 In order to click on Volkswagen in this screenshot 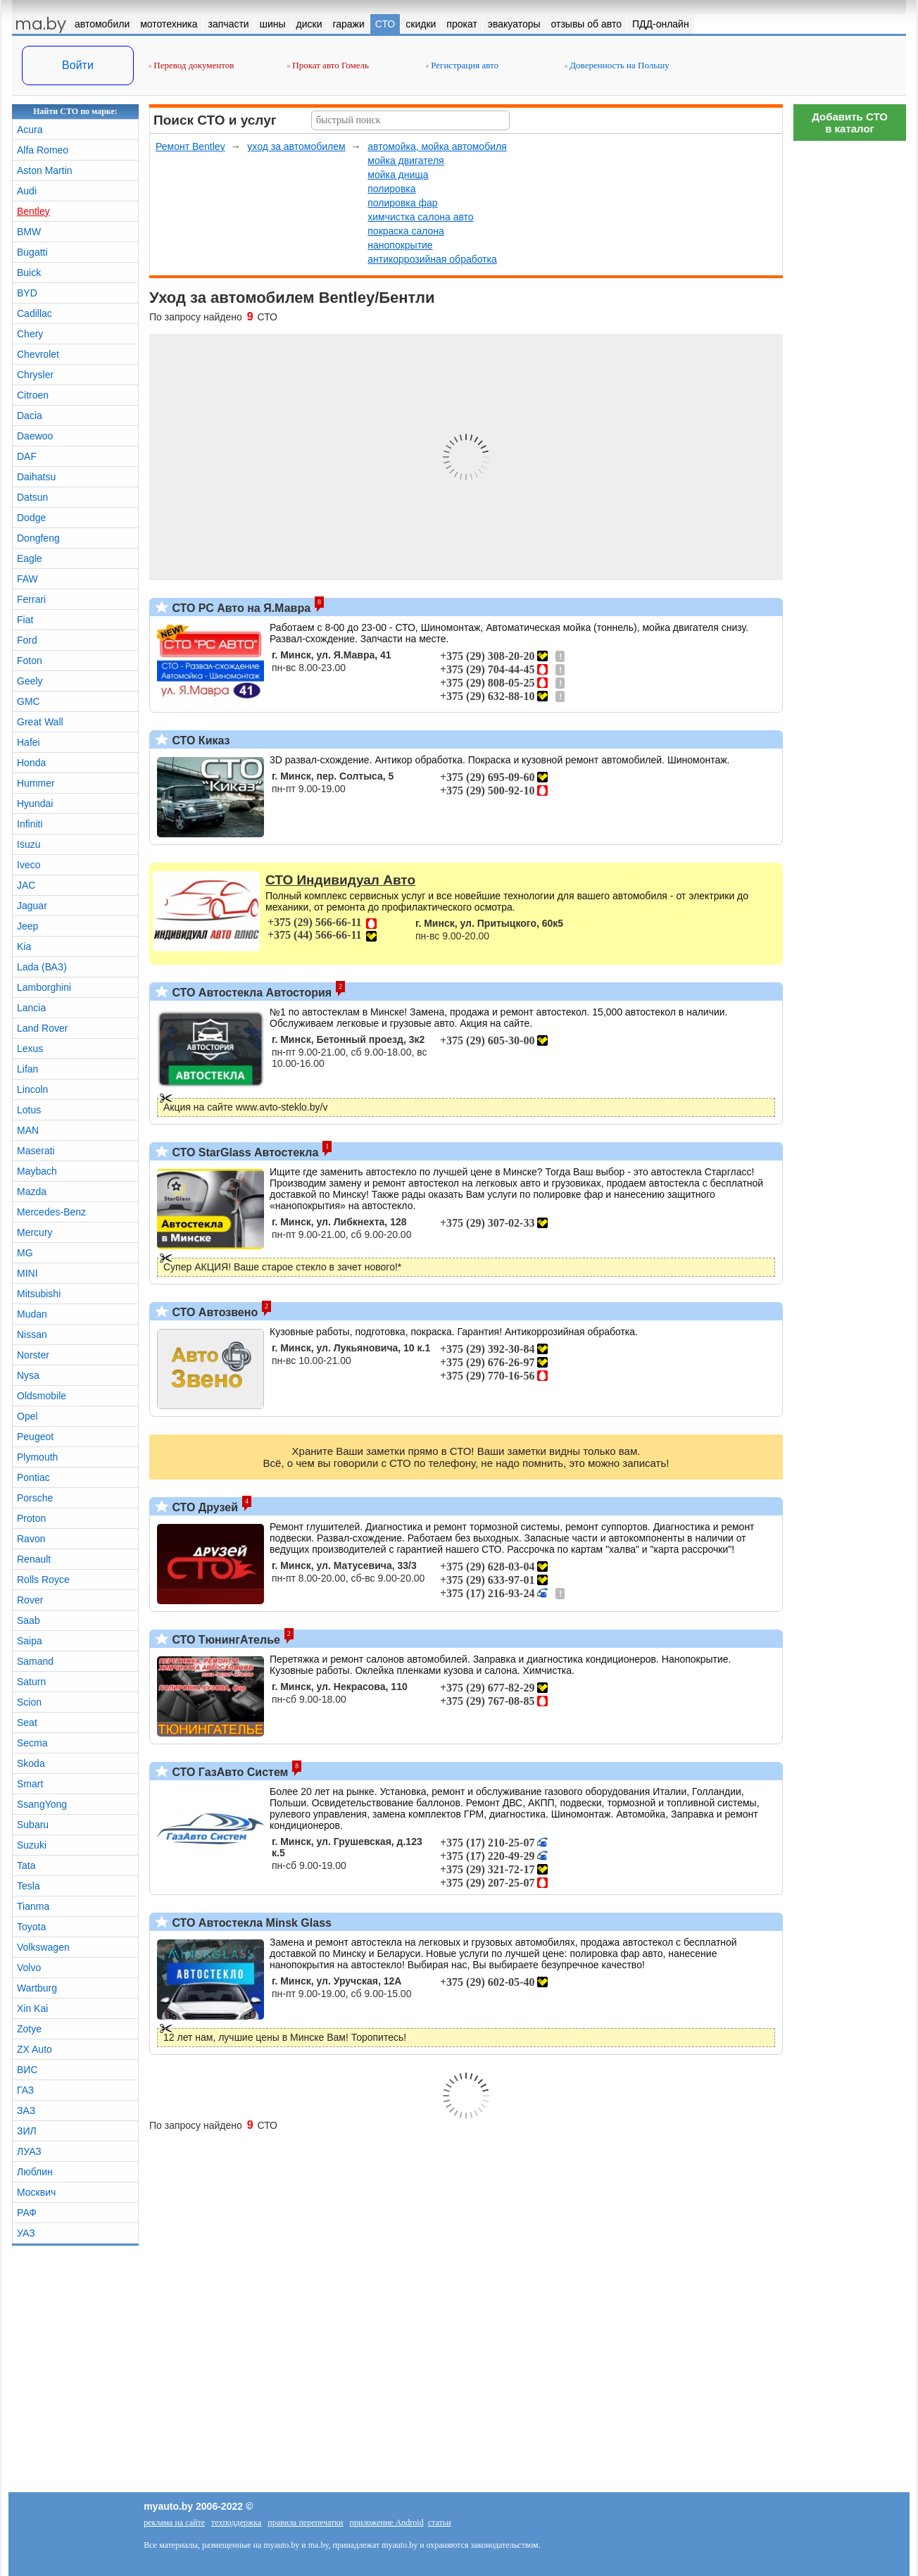, I will do `click(43, 1947)`.